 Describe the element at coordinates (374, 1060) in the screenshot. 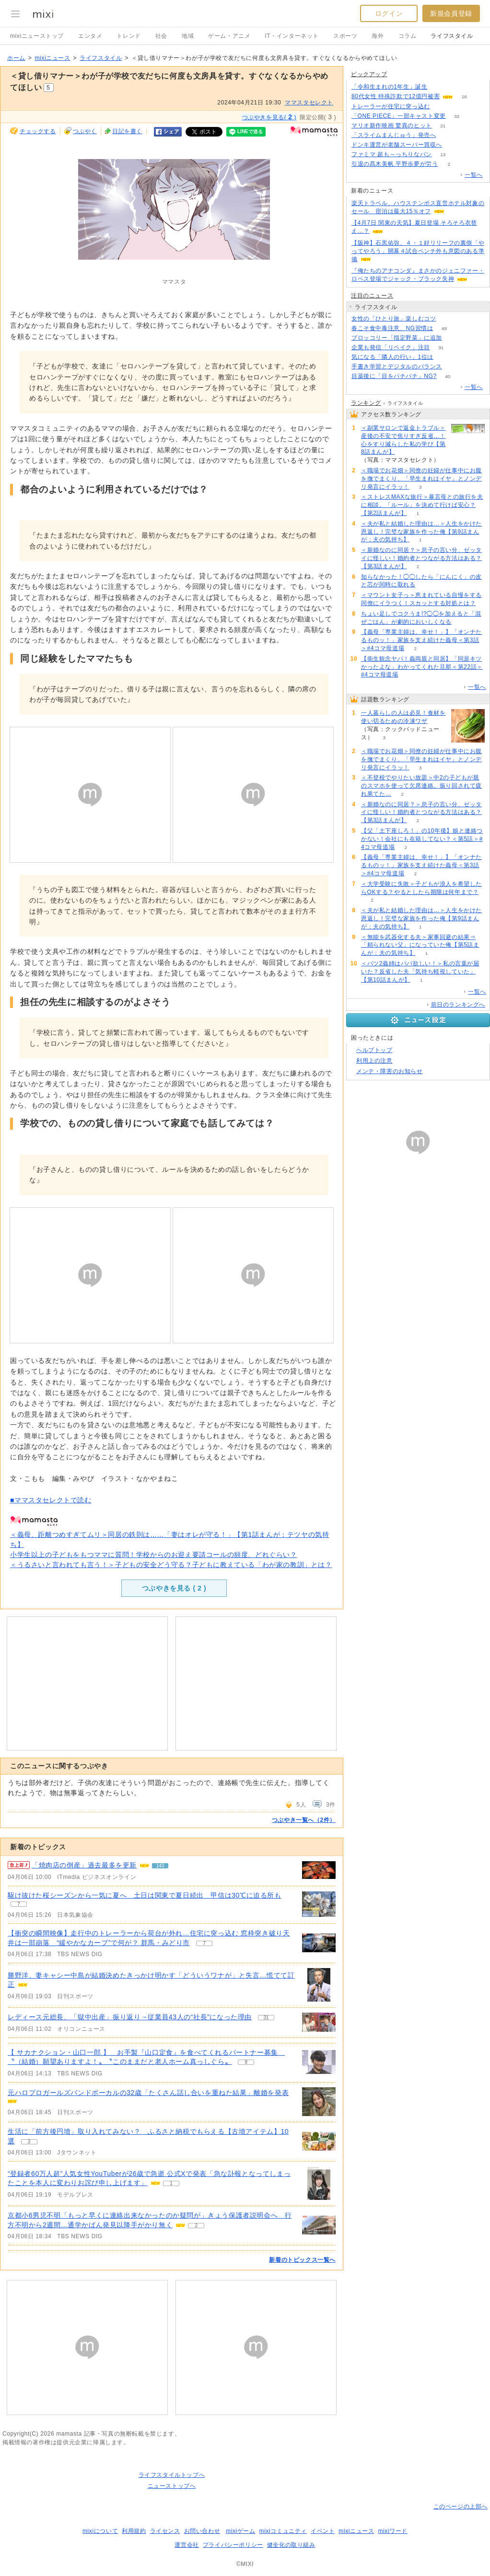

I see `利用上の注意` at that location.